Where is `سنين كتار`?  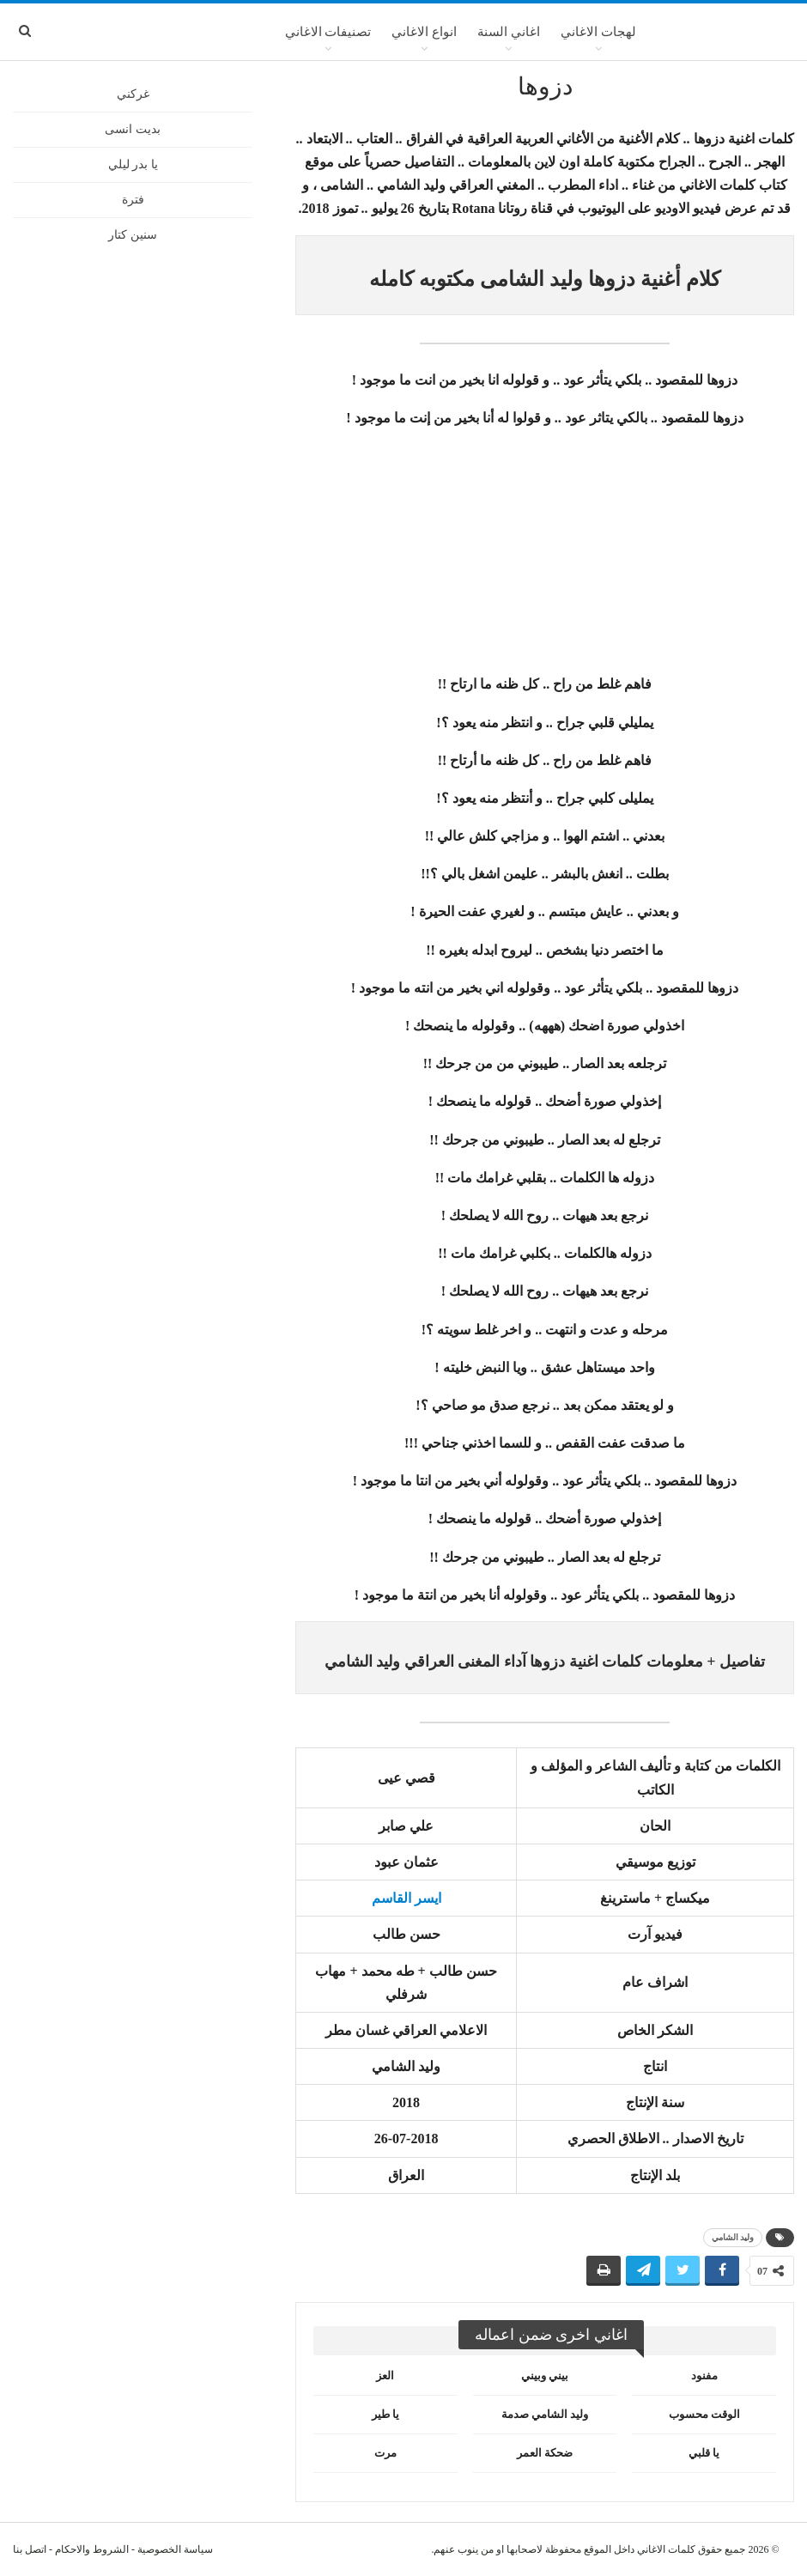 سنين كتار is located at coordinates (132, 234).